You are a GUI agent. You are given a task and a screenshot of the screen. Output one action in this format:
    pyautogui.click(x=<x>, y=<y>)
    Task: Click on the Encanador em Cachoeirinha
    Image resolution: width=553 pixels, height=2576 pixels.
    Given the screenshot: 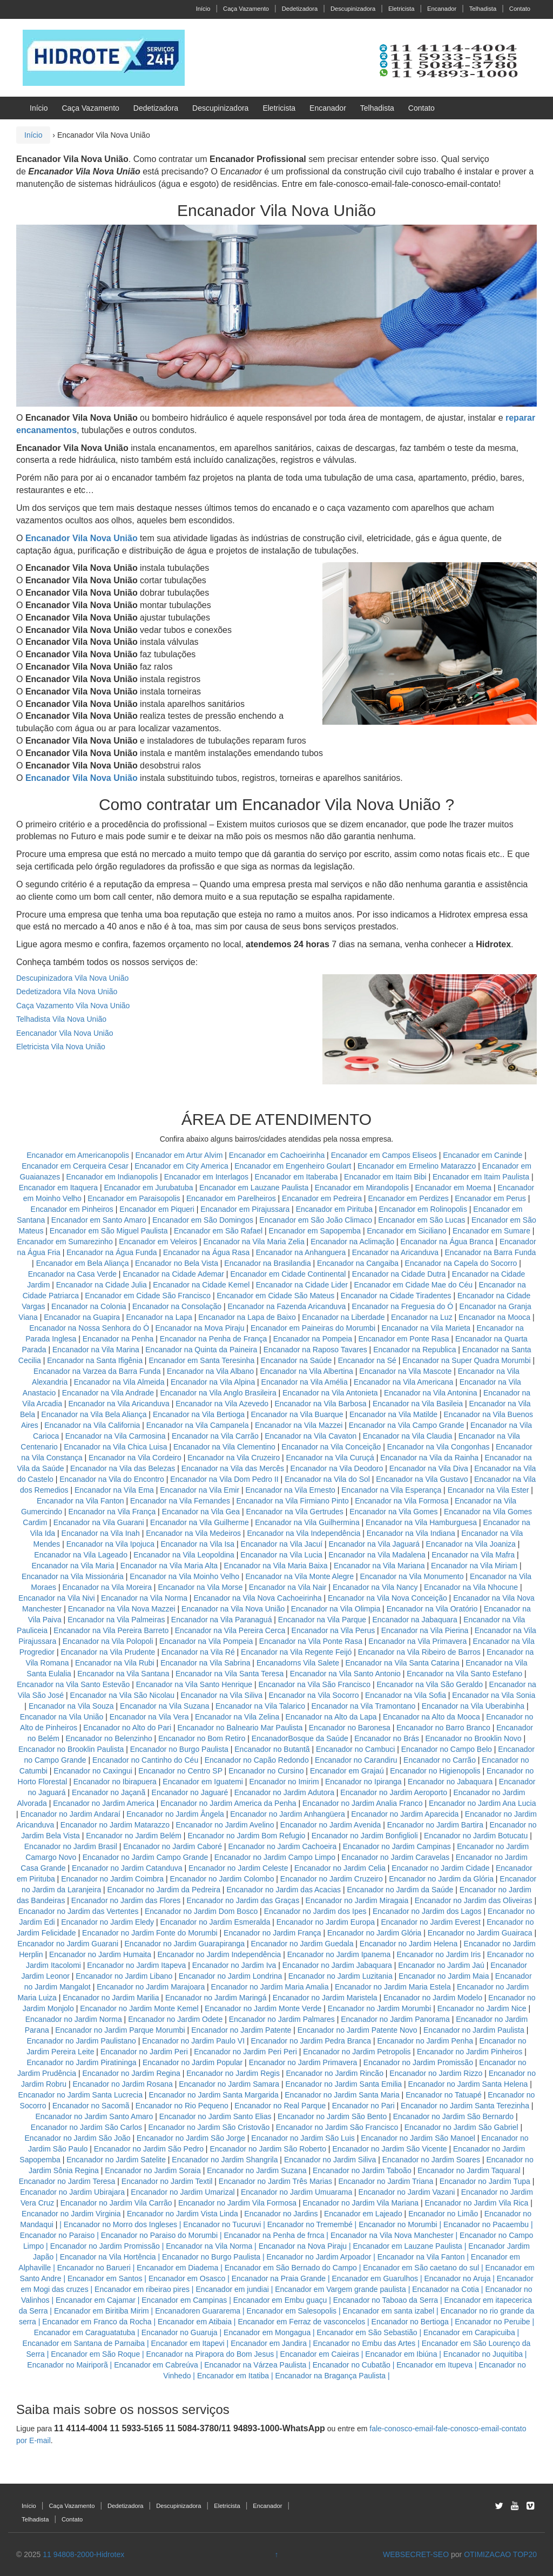 What is the action you would take?
    pyautogui.click(x=277, y=1155)
    